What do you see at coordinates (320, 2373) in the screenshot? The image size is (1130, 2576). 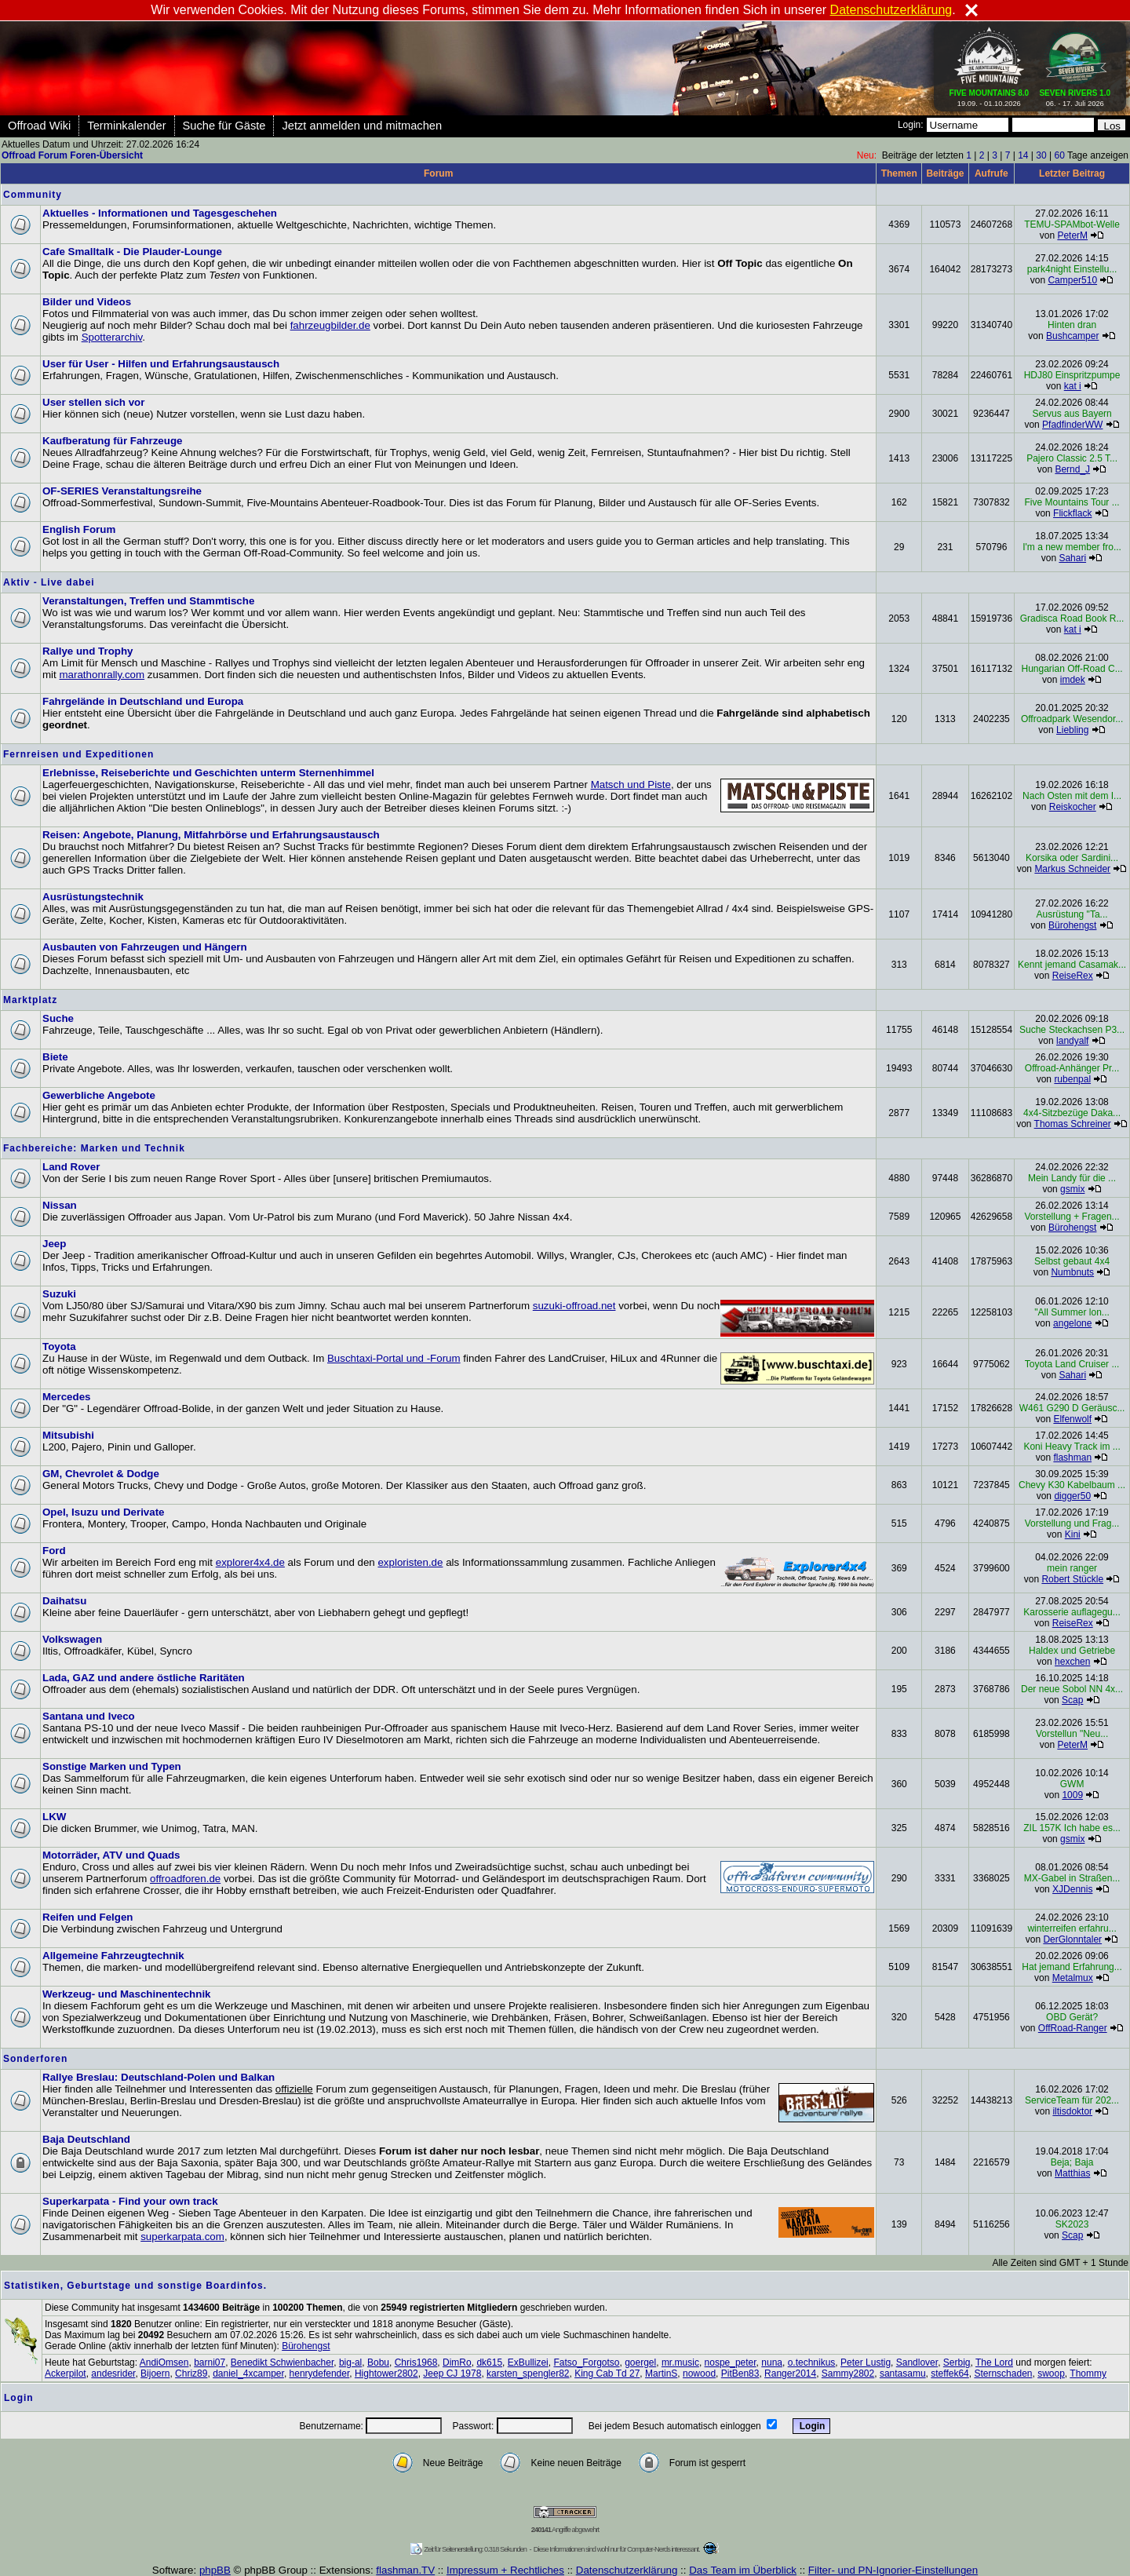 I see `henrydefender` at bounding box center [320, 2373].